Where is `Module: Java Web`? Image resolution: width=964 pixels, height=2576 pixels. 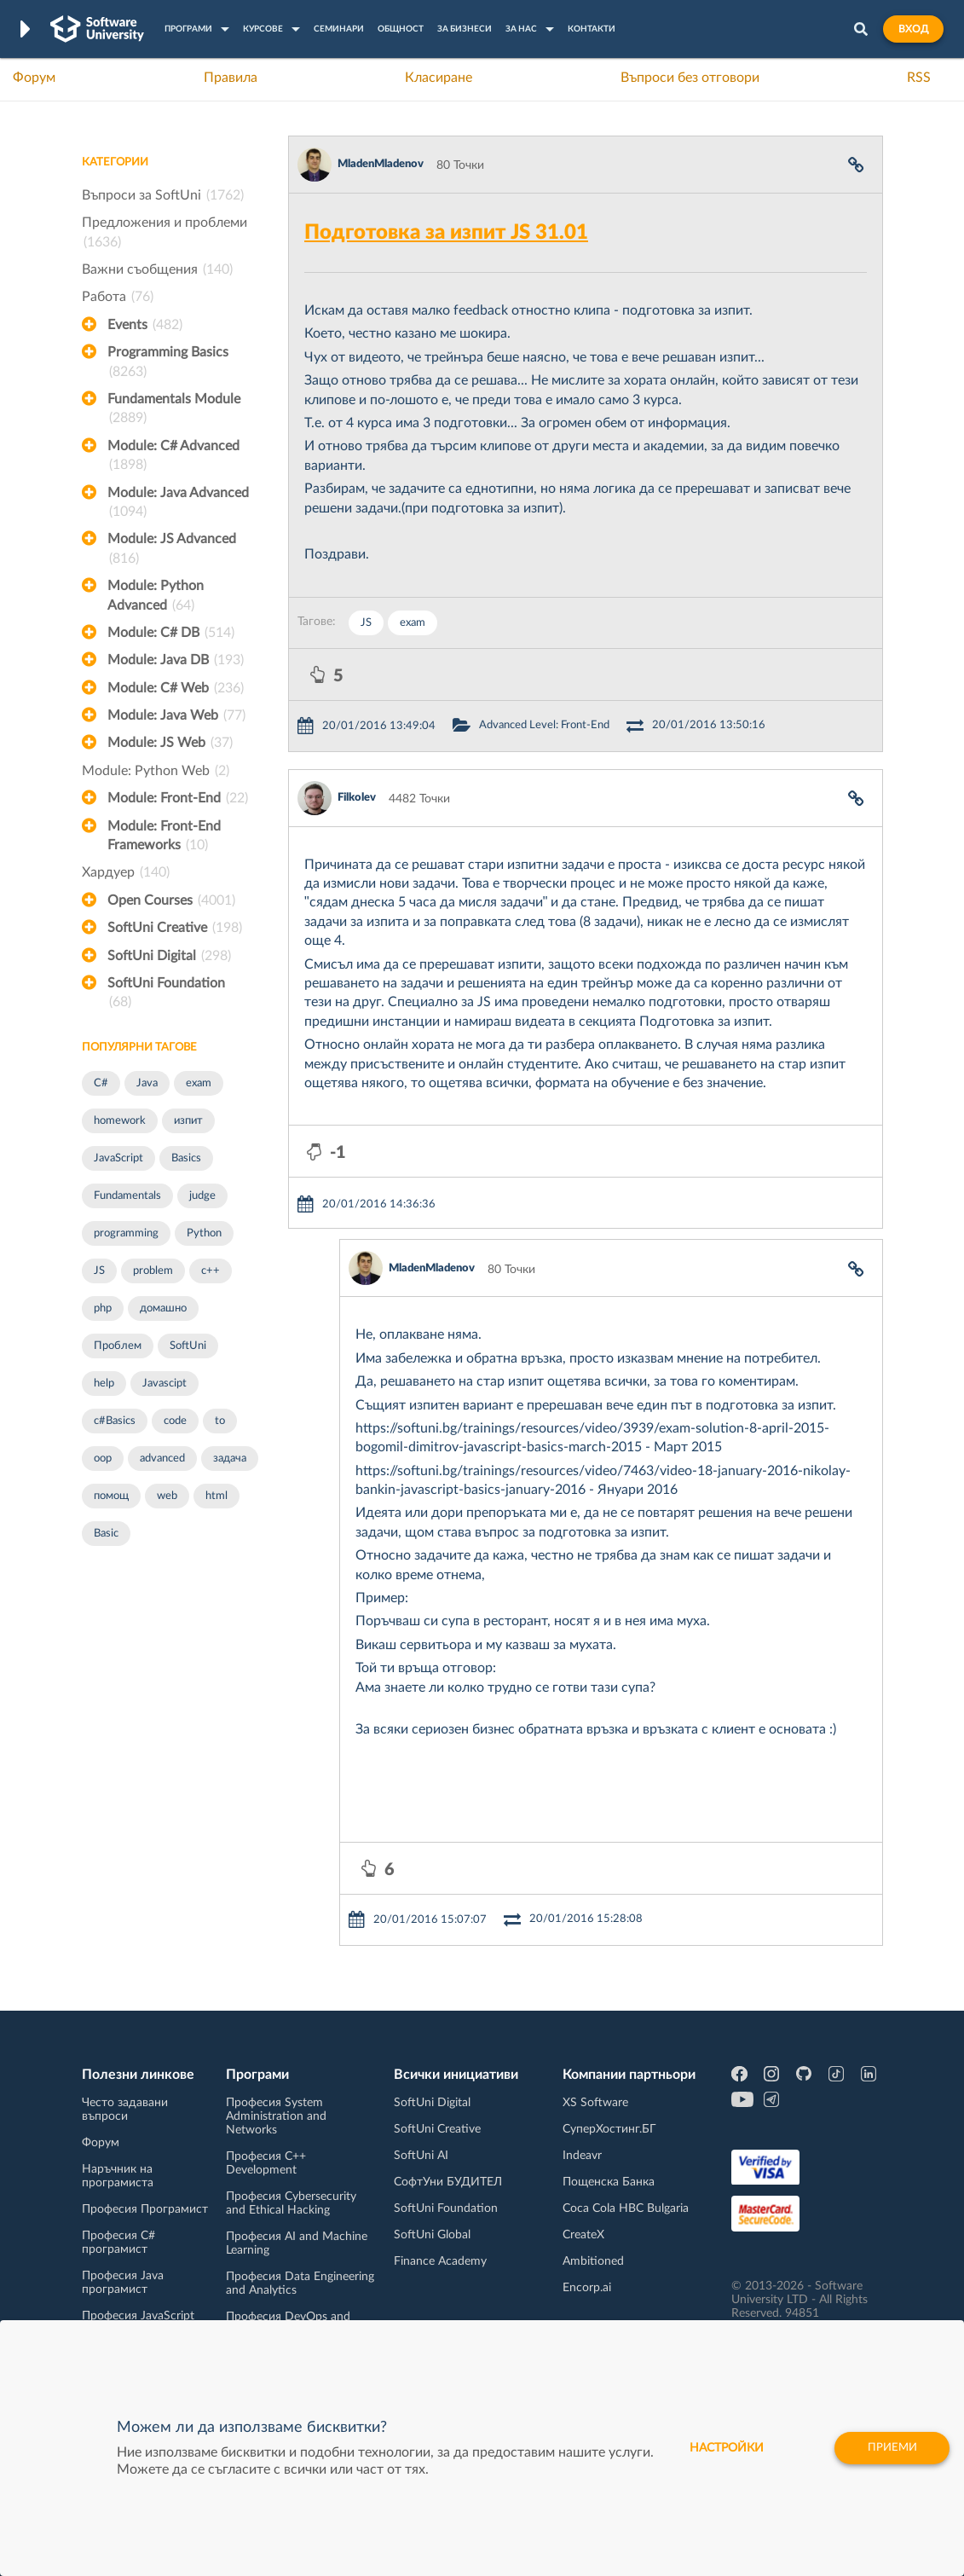 Module: Java Web is located at coordinates (176, 715).